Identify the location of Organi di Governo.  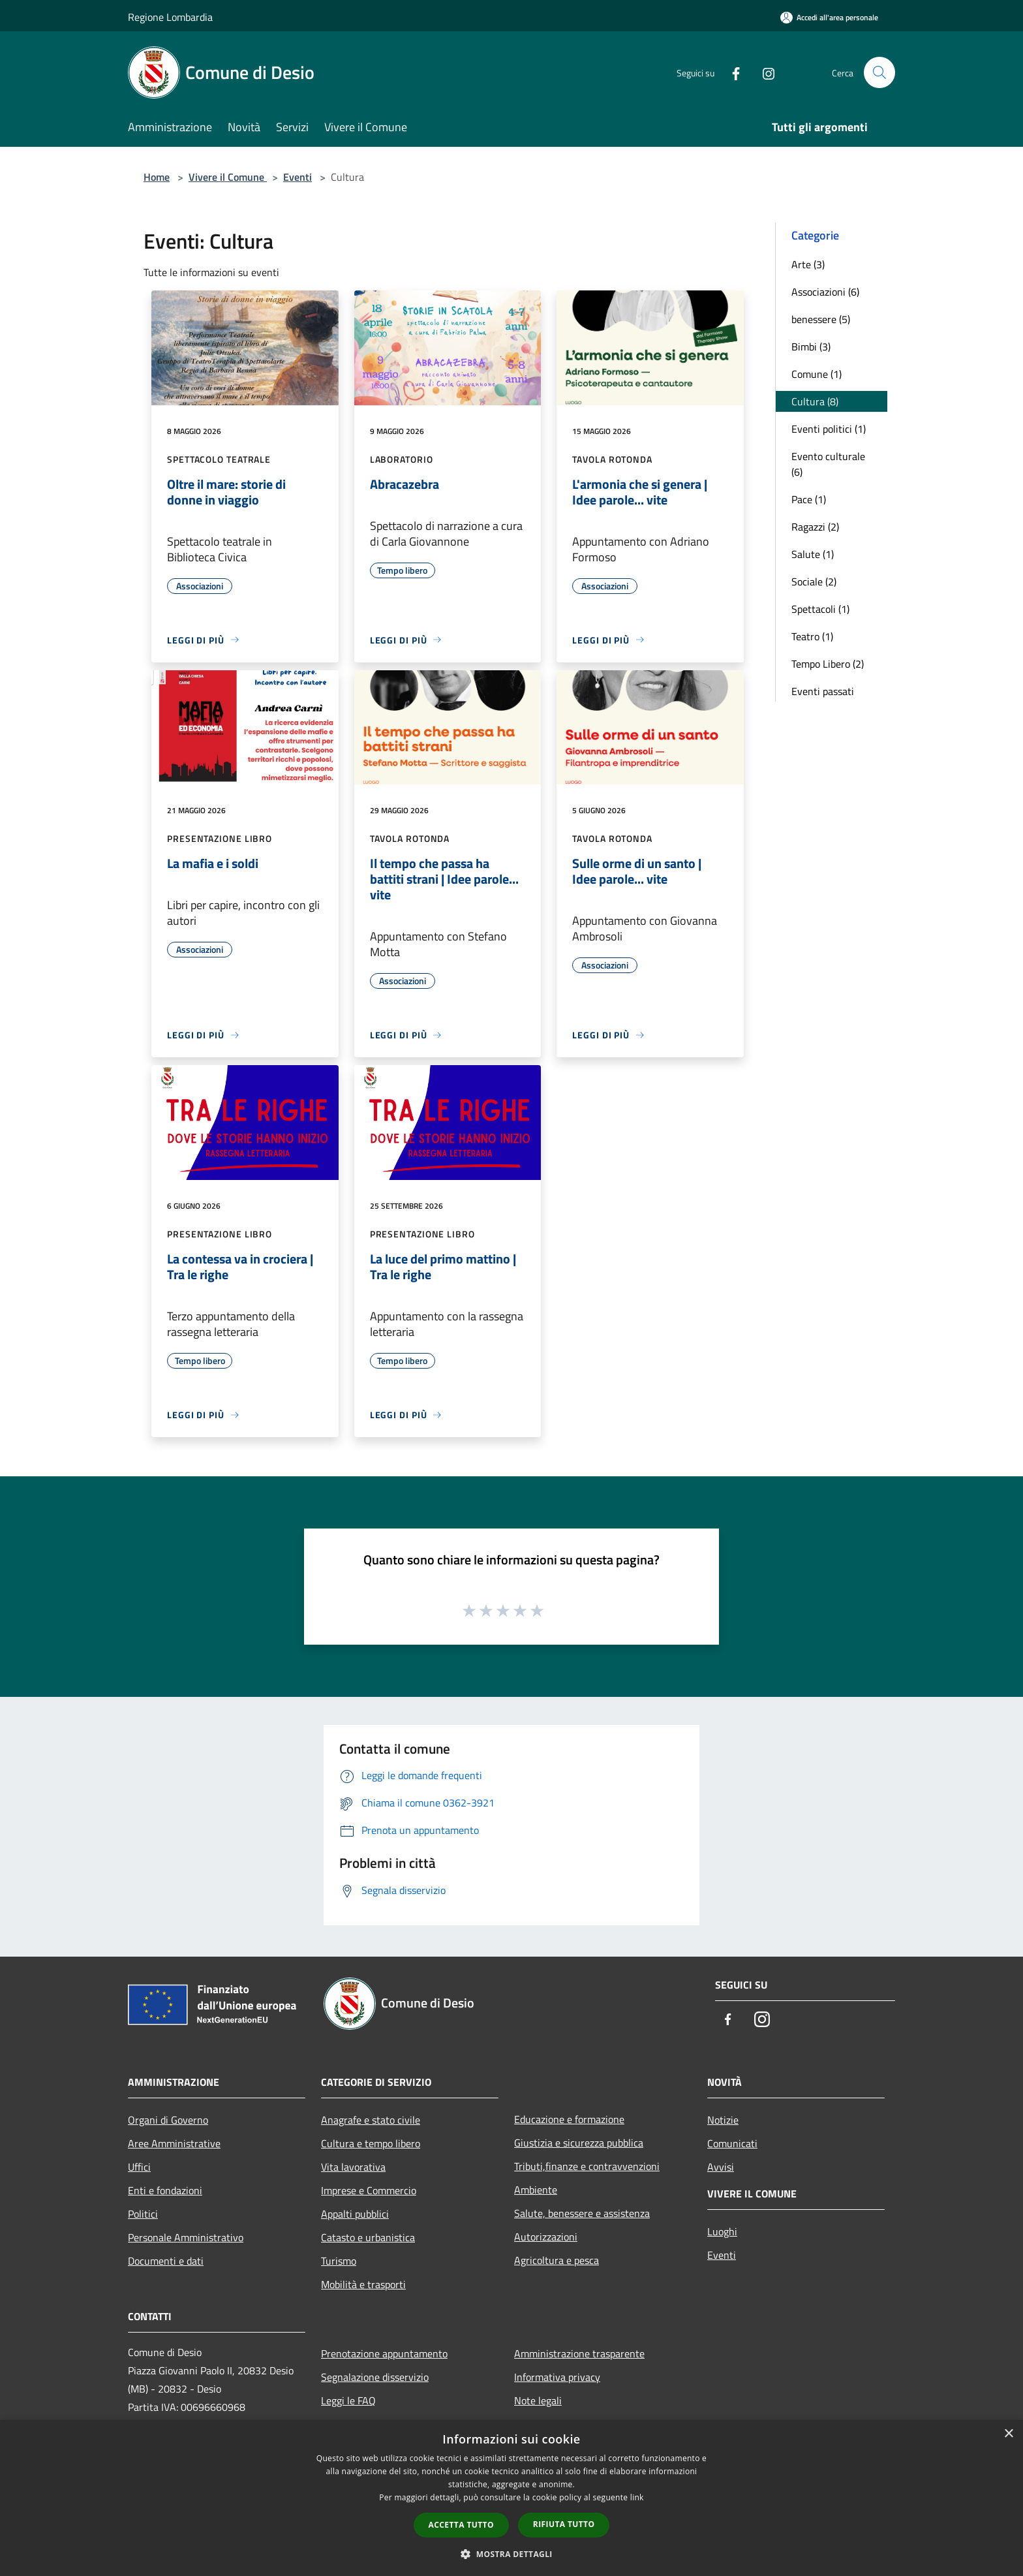
(168, 2120).